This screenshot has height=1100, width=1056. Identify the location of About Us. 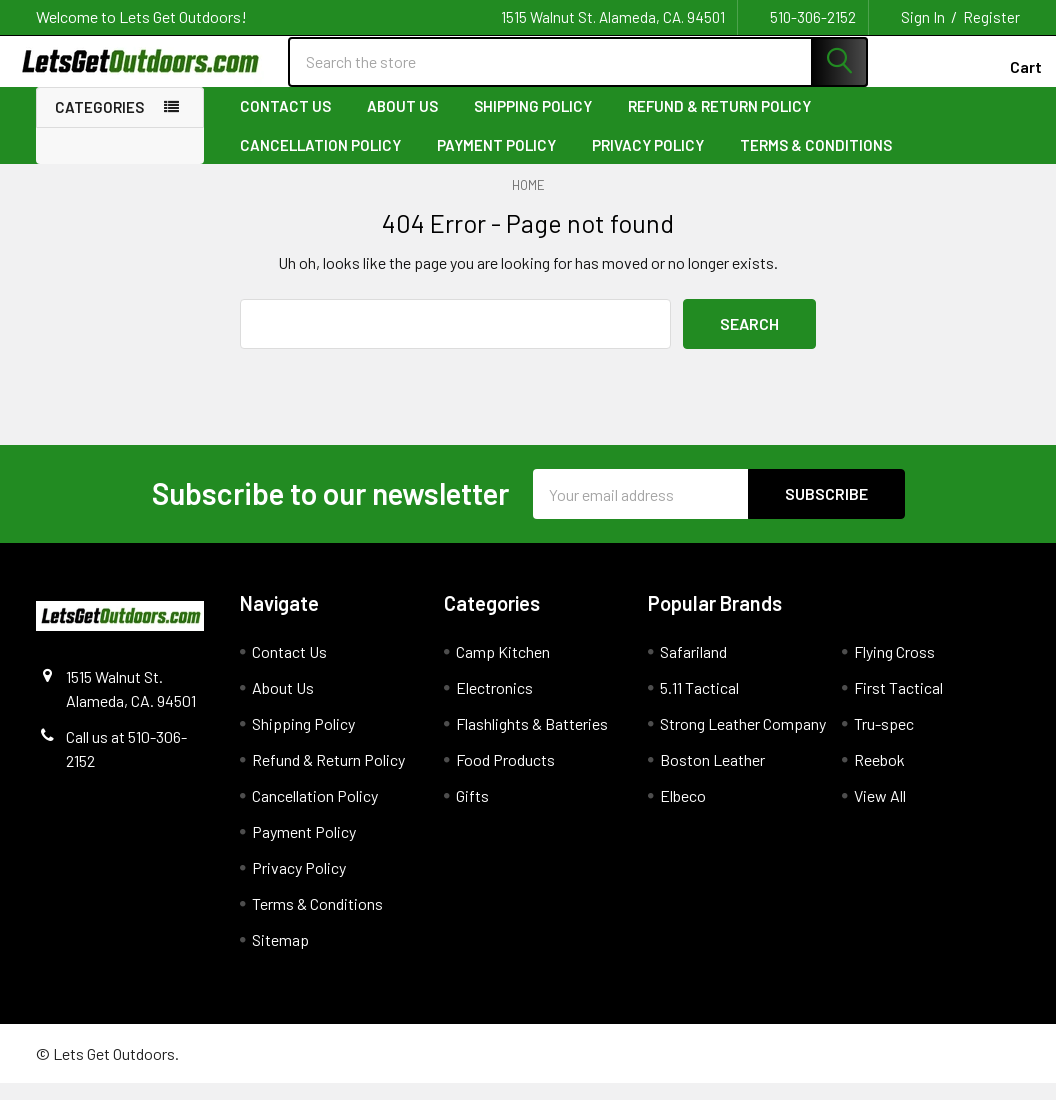
(402, 123).